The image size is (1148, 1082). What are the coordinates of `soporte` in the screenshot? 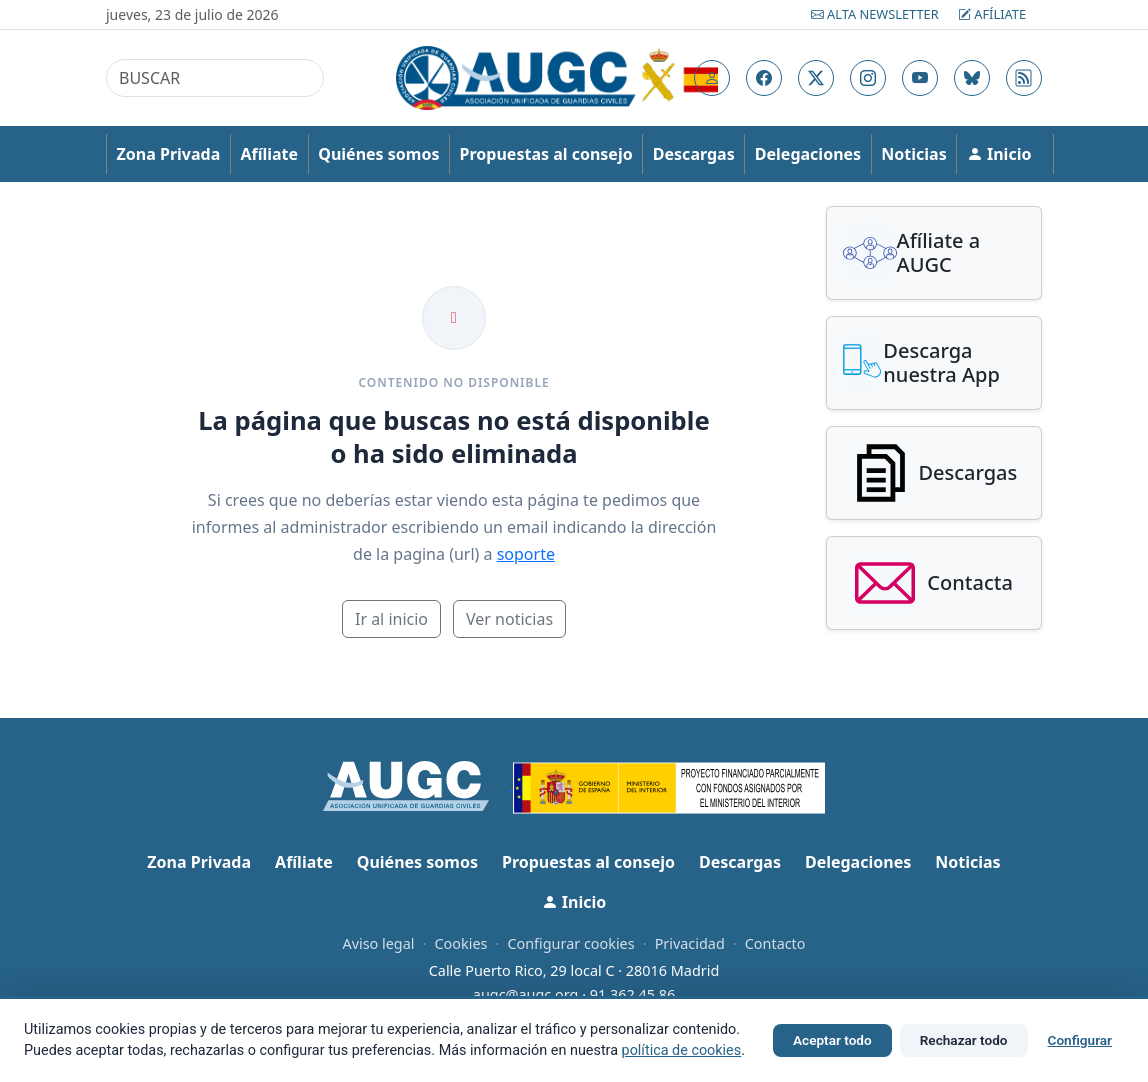 It's located at (526, 554).